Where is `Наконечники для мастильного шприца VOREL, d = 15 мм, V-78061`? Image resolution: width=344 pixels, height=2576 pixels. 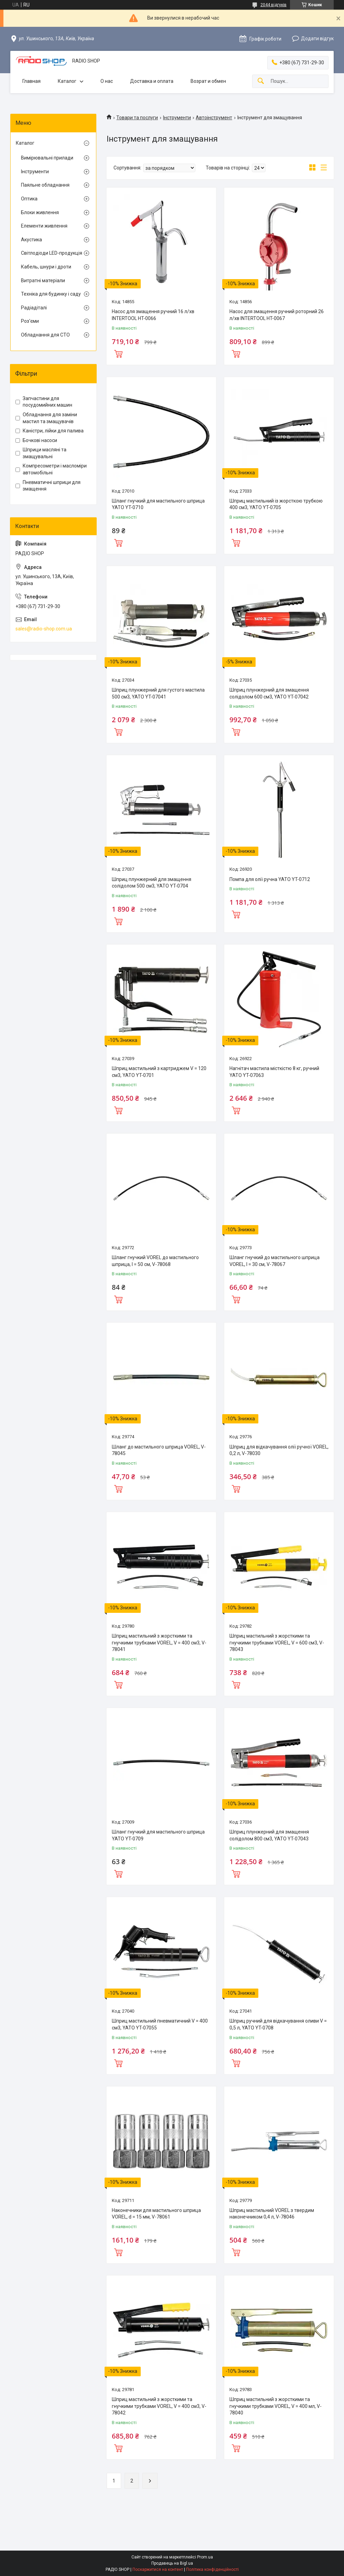
Наконечники для мастильного шприца VOREL, d = 15 мм, V-78061 is located at coordinates (156, 2214).